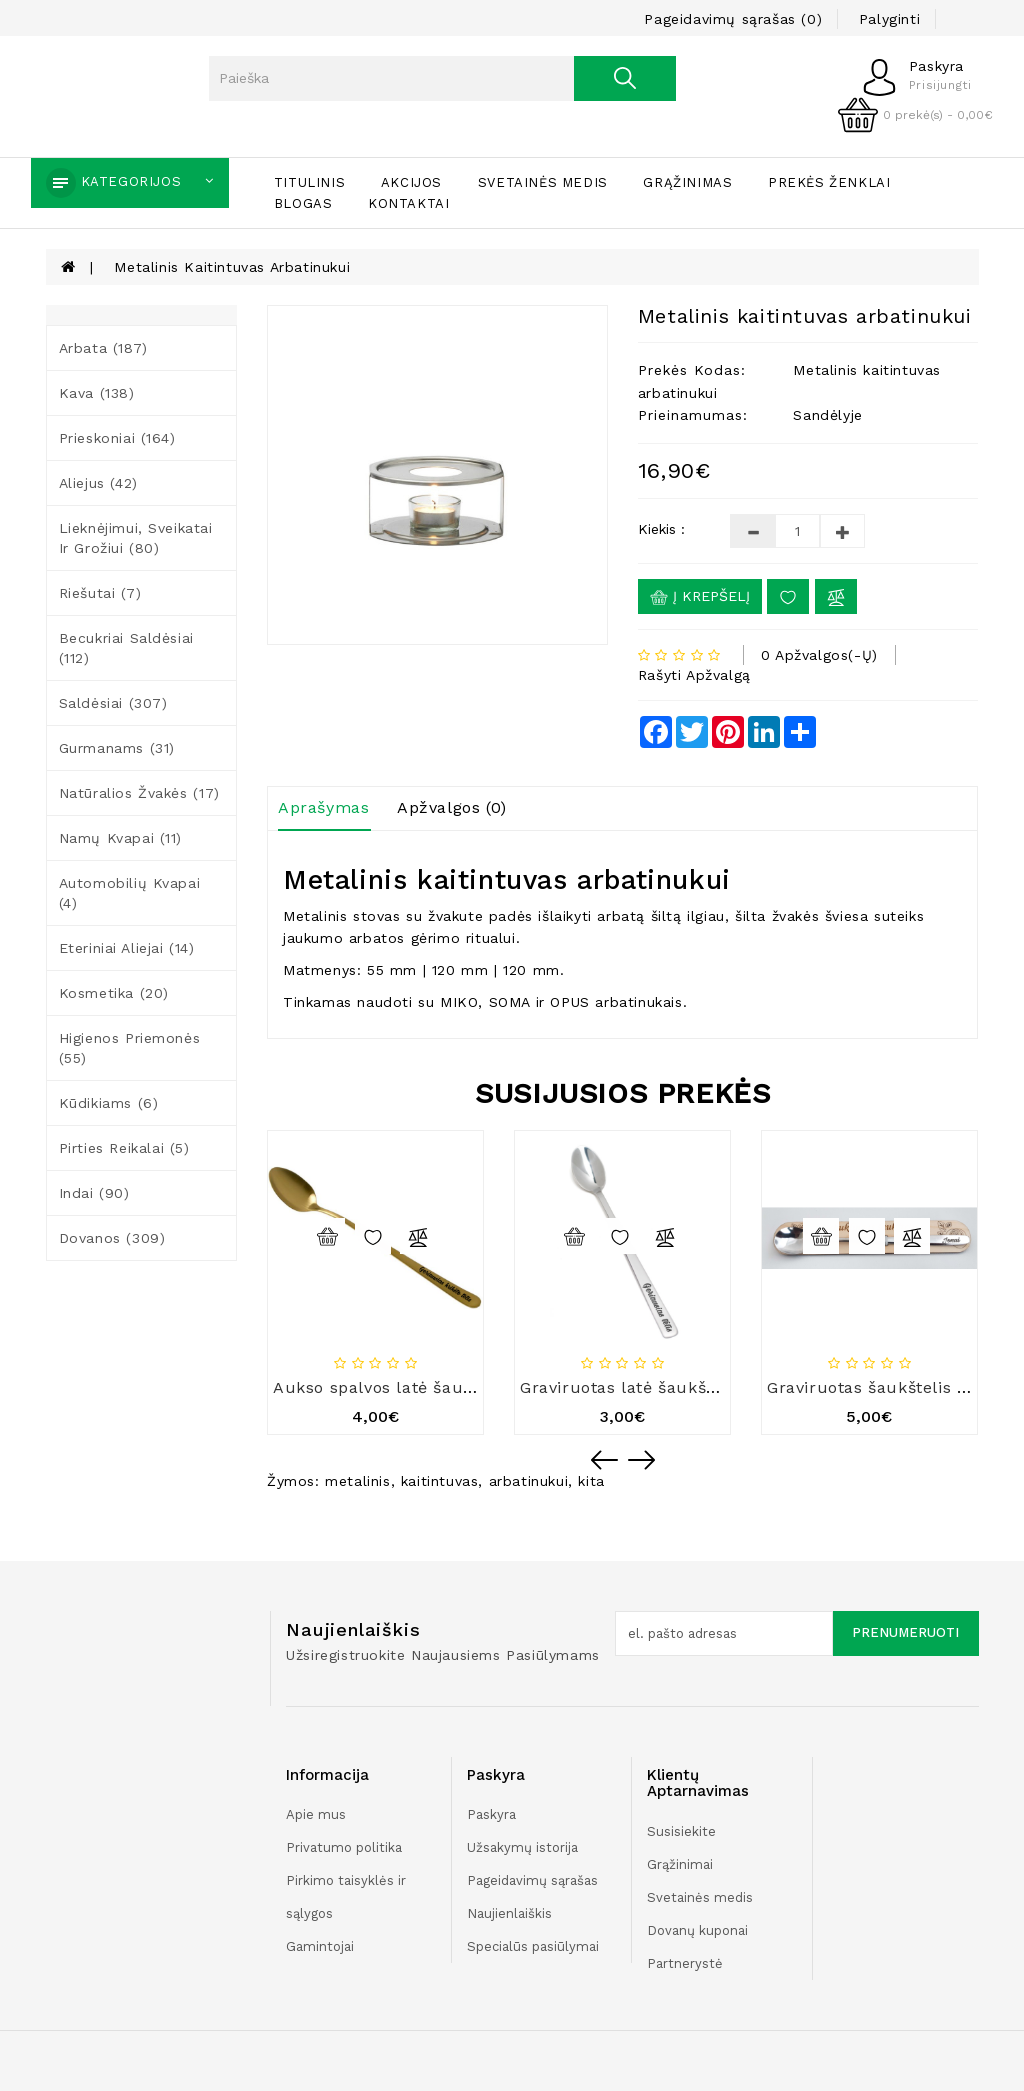 This screenshot has height=2091, width=1024. I want to click on Akcijos, so click(411, 182).